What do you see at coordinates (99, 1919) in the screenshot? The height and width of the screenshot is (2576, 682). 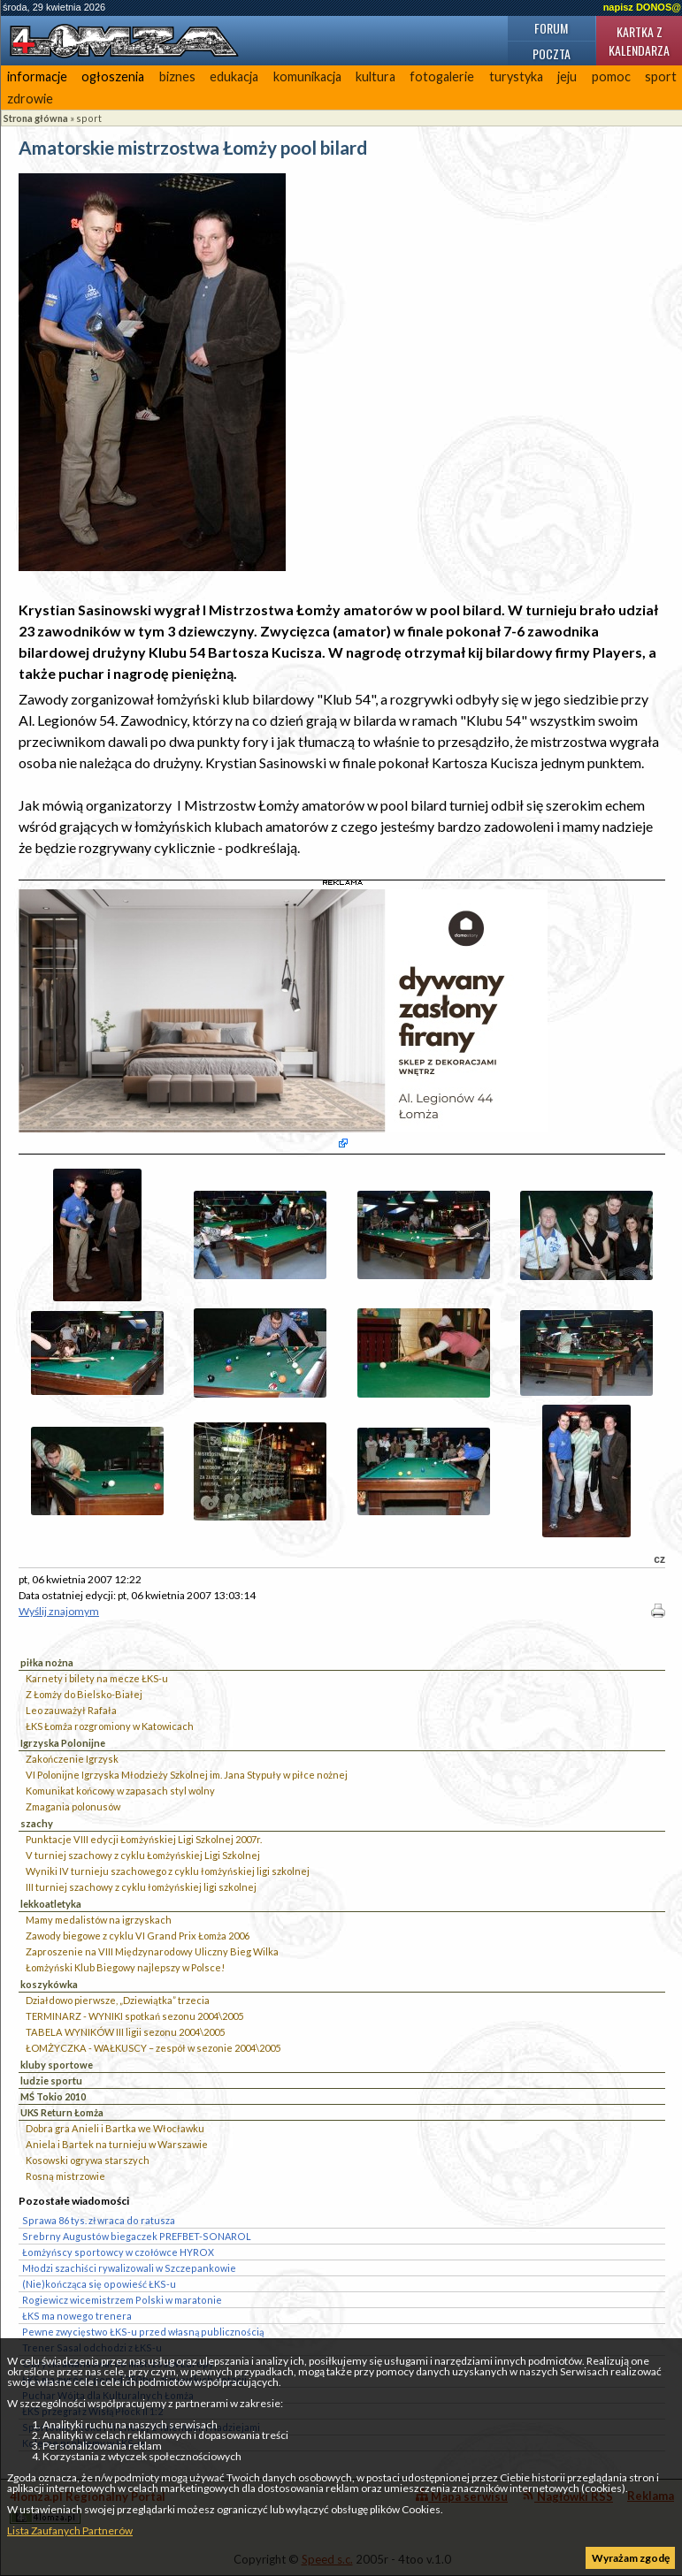 I see `Mamy medalistów na igrzyskach` at bounding box center [99, 1919].